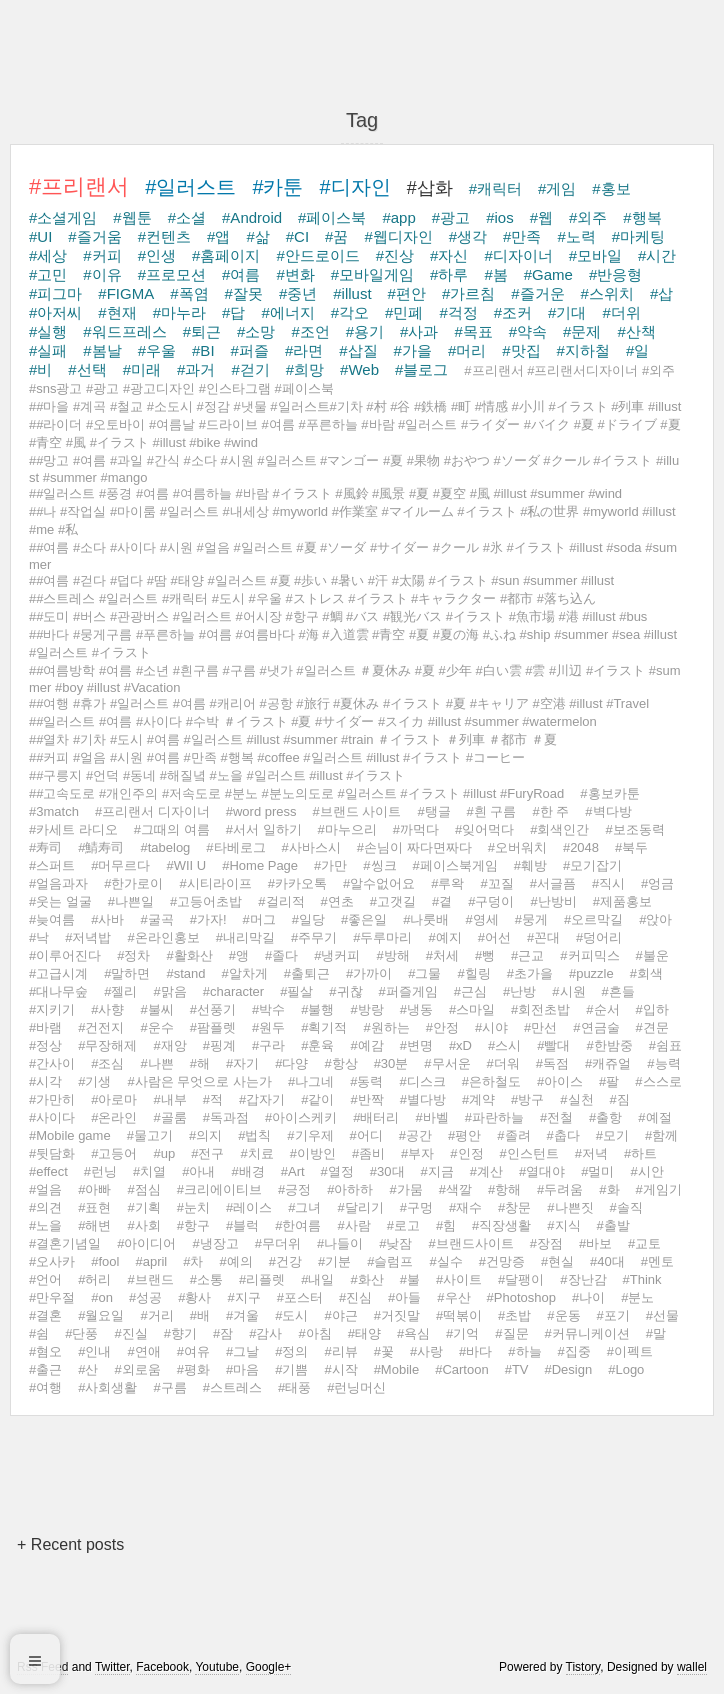 Image resolution: width=724 pixels, height=1694 pixels. What do you see at coordinates (172, 829) in the screenshot?
I see `#그때의 여름` at bounding box center [172, 829].